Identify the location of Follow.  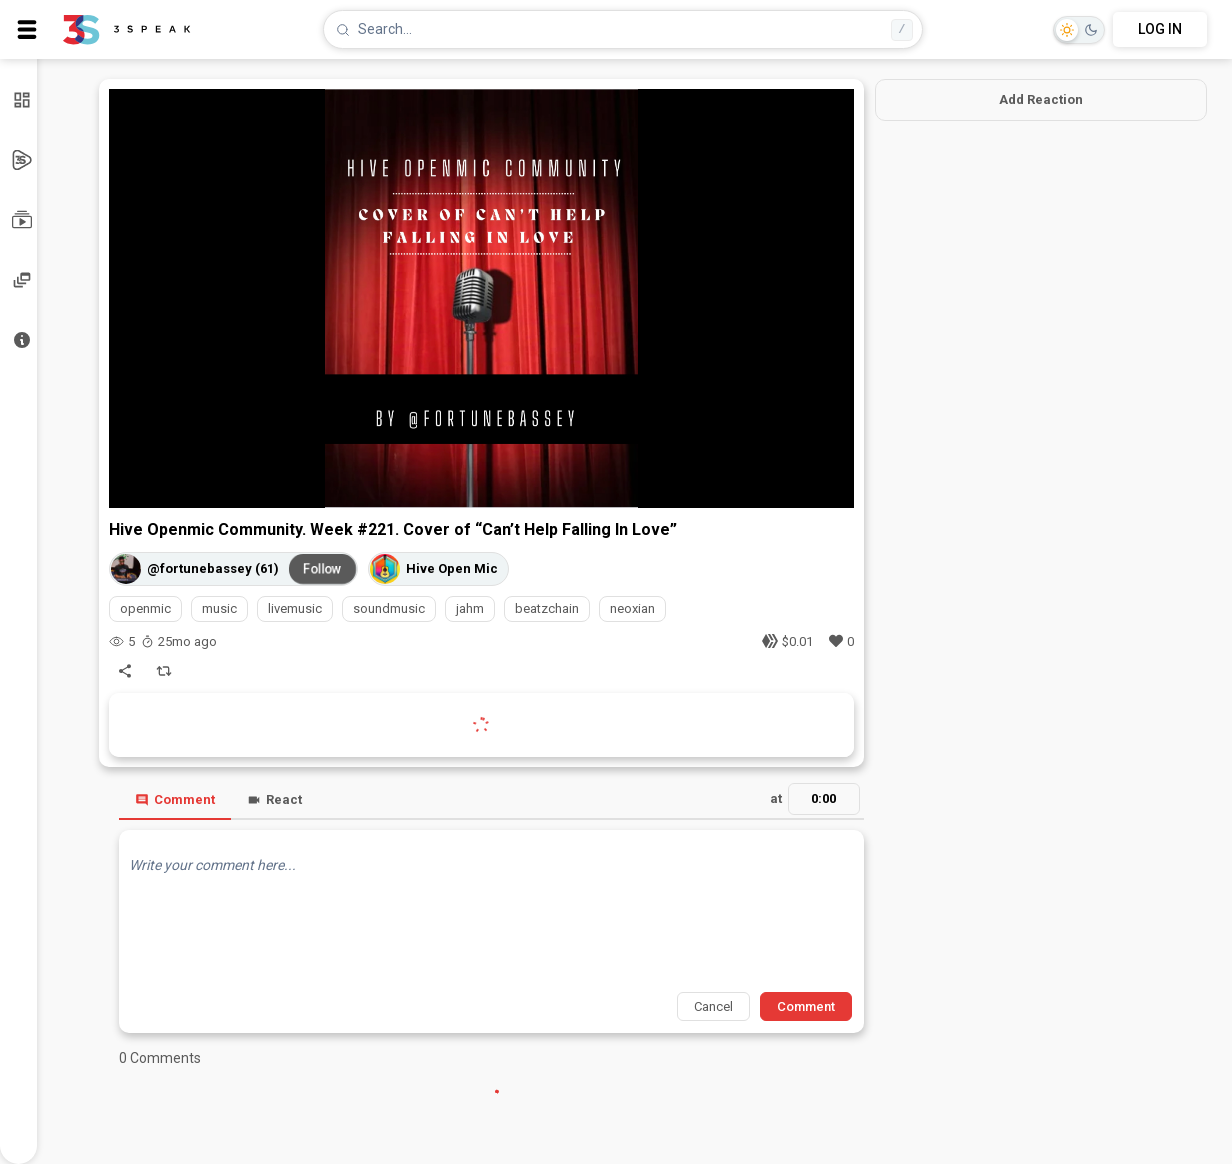
(322, 569).